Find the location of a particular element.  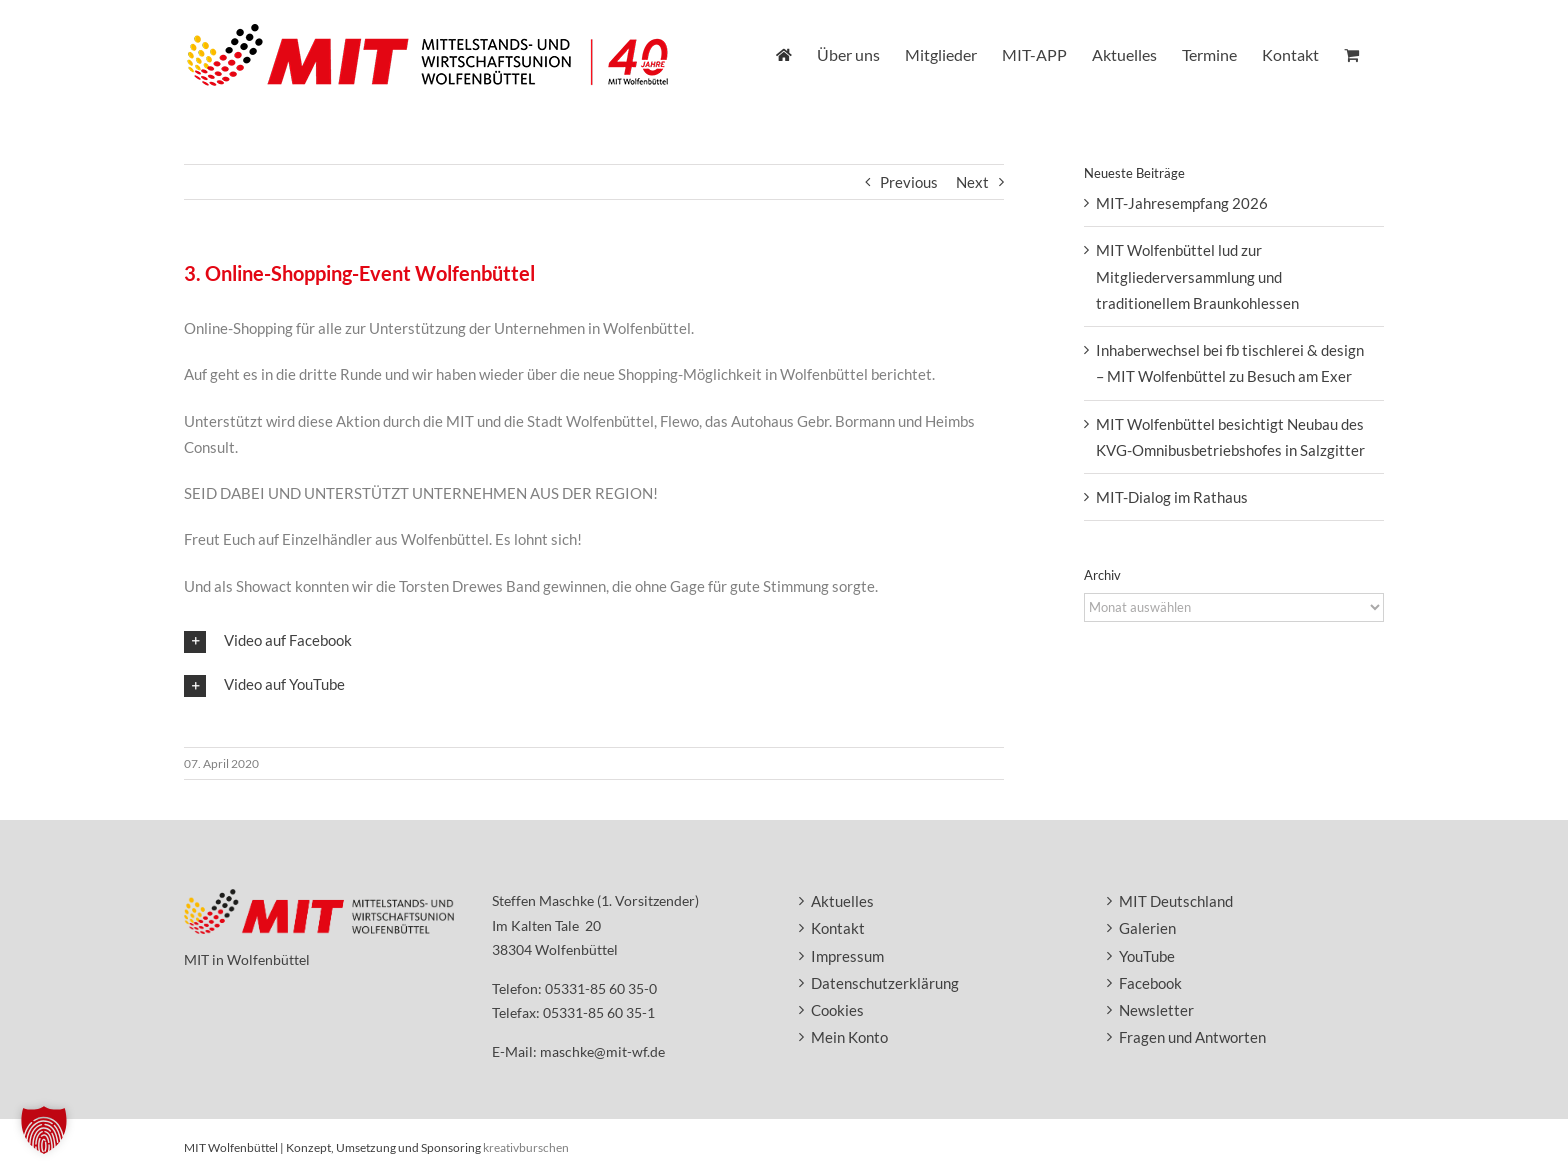

MIT Wolfenbüttel lud zur Mitgliederversammlung und traditionellem Braunkohlessen is located at coordinates (1197, 276).